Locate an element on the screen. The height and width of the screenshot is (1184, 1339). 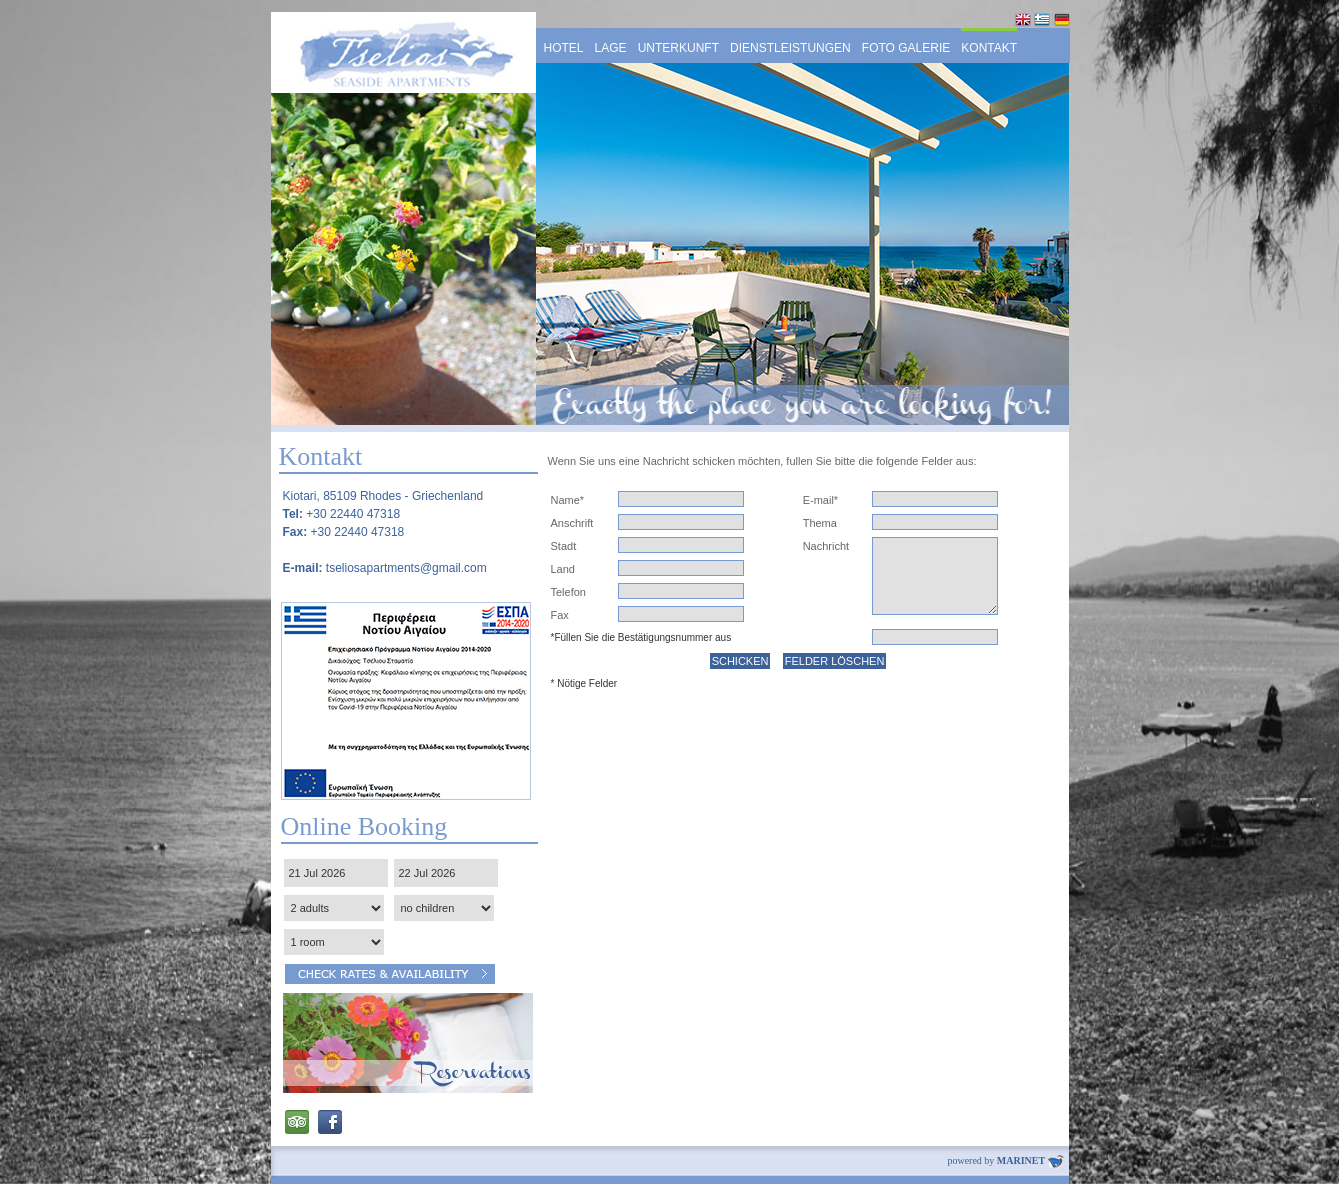
KONTAKT is located at coordinates (989, 48).